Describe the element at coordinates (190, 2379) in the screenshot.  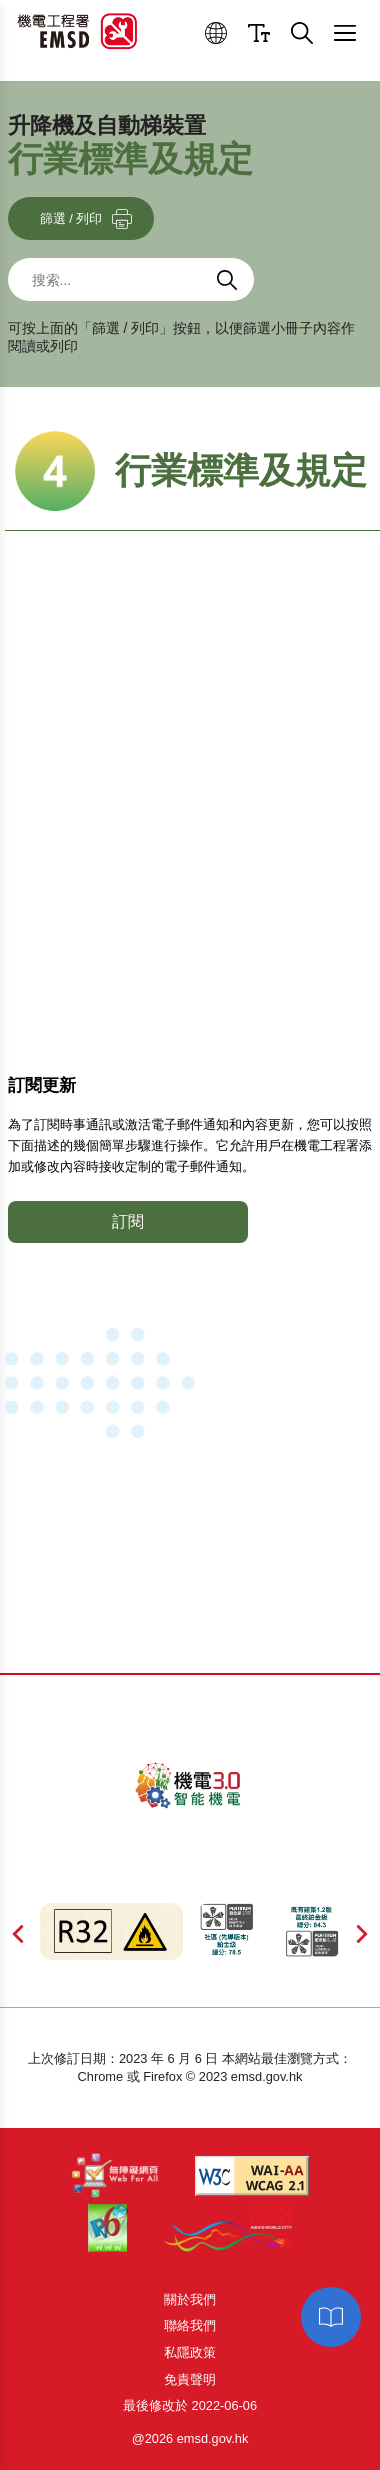
I see `免責聲明` at that location.